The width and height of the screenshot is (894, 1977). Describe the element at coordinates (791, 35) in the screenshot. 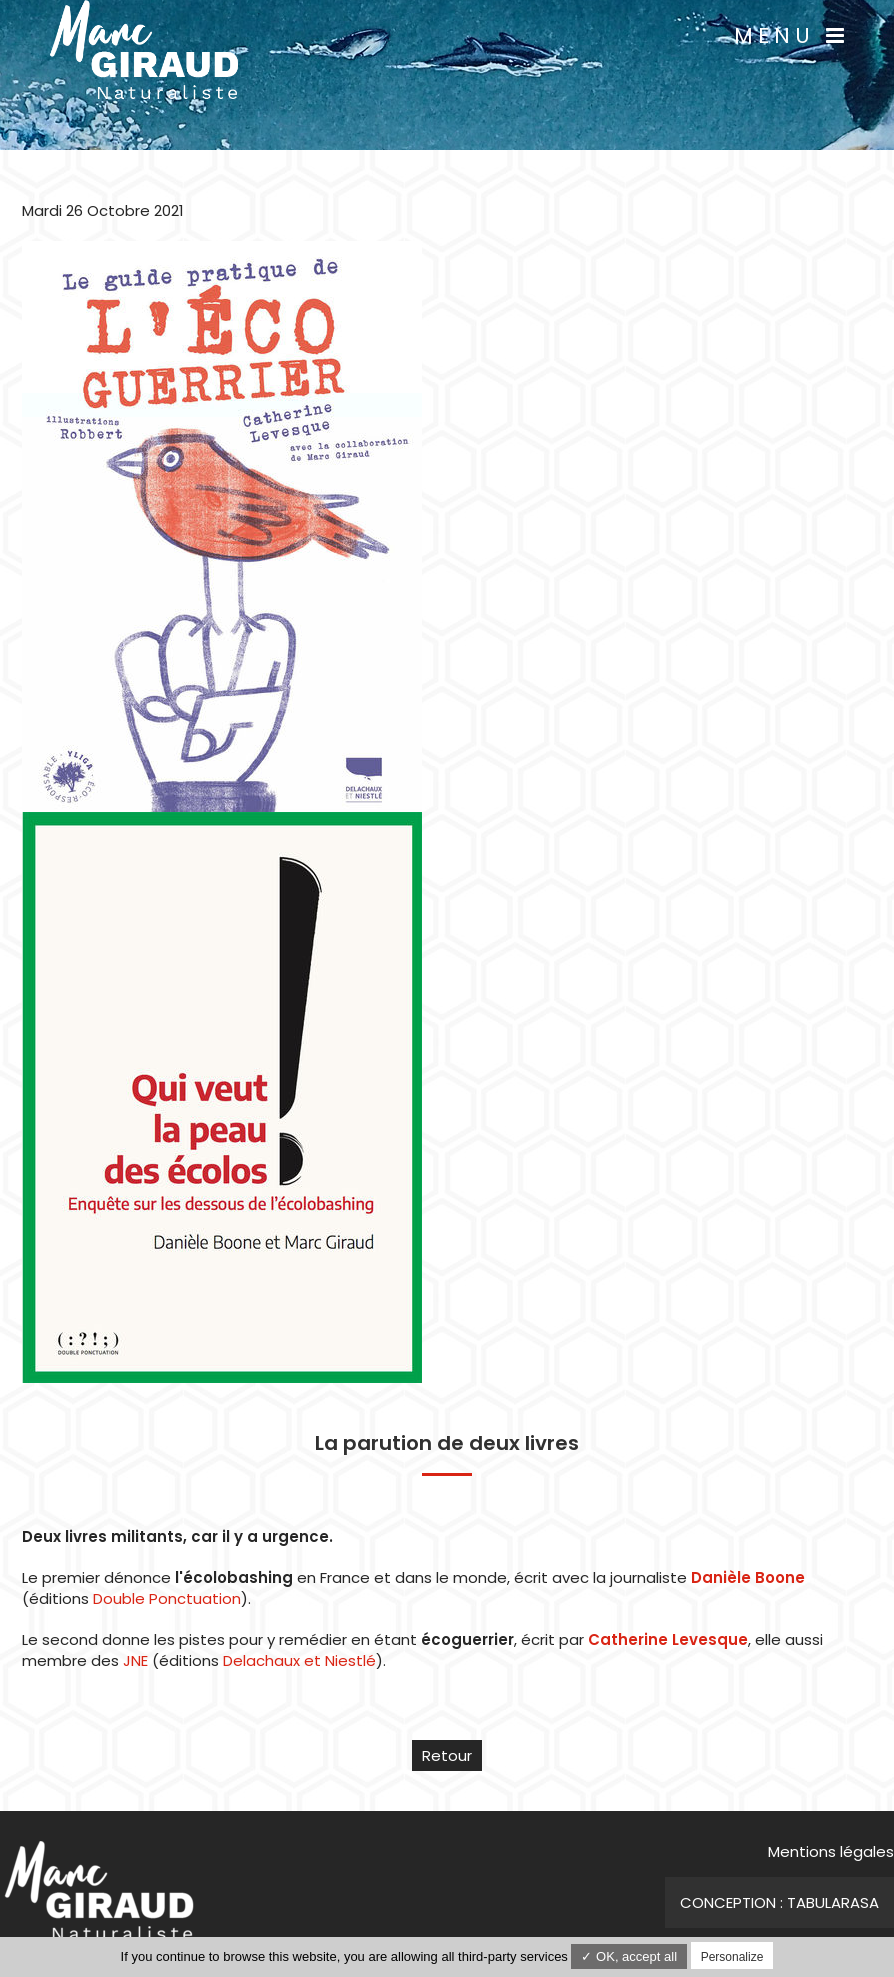

I see `Menu` at that location.